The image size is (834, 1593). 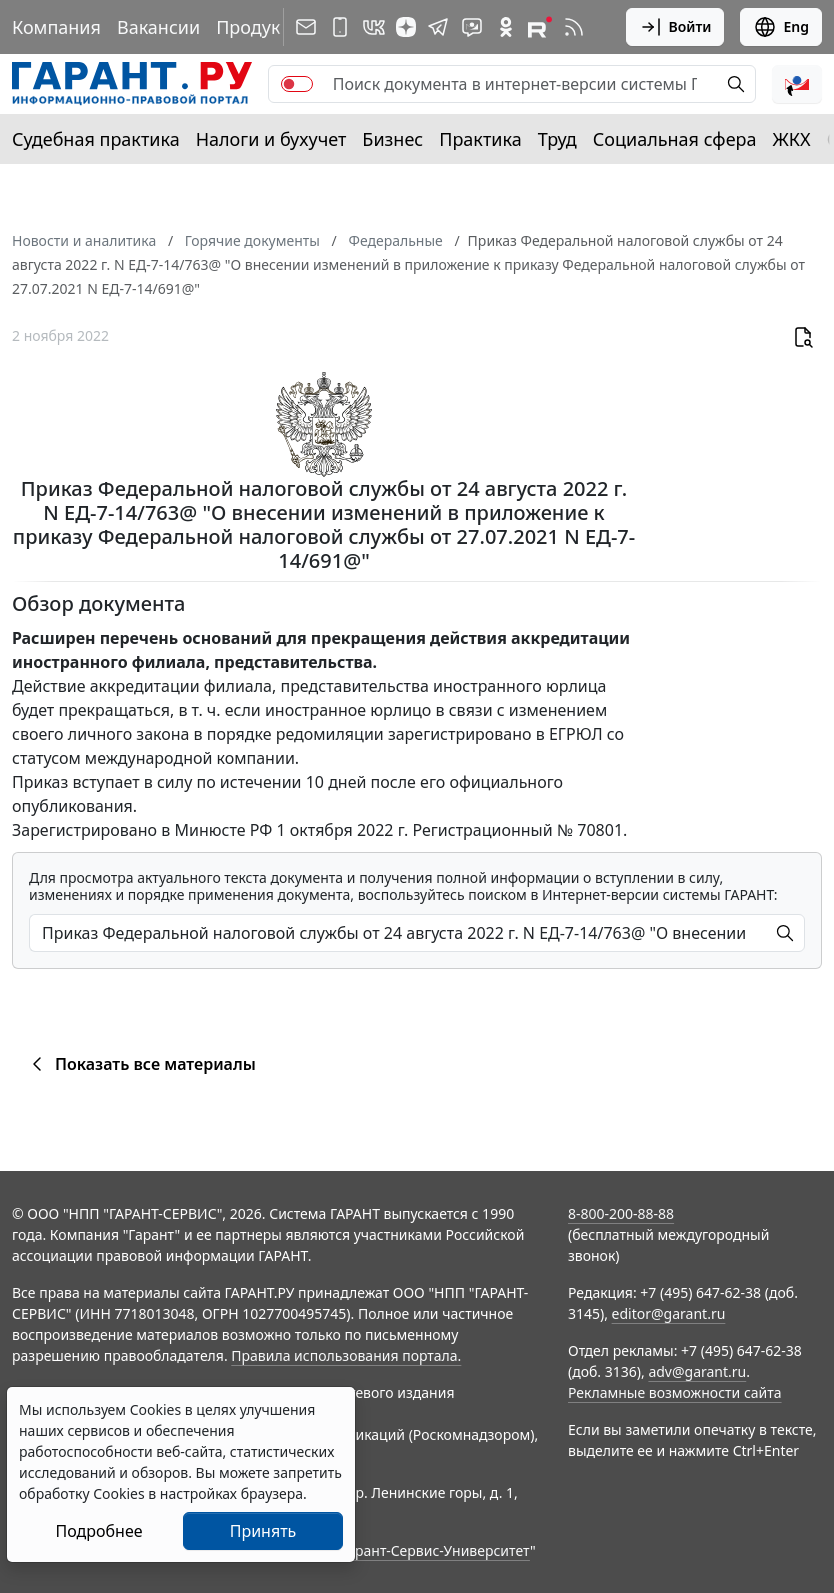 I want to click on Социальная сфера, so click(x=675, y=139).